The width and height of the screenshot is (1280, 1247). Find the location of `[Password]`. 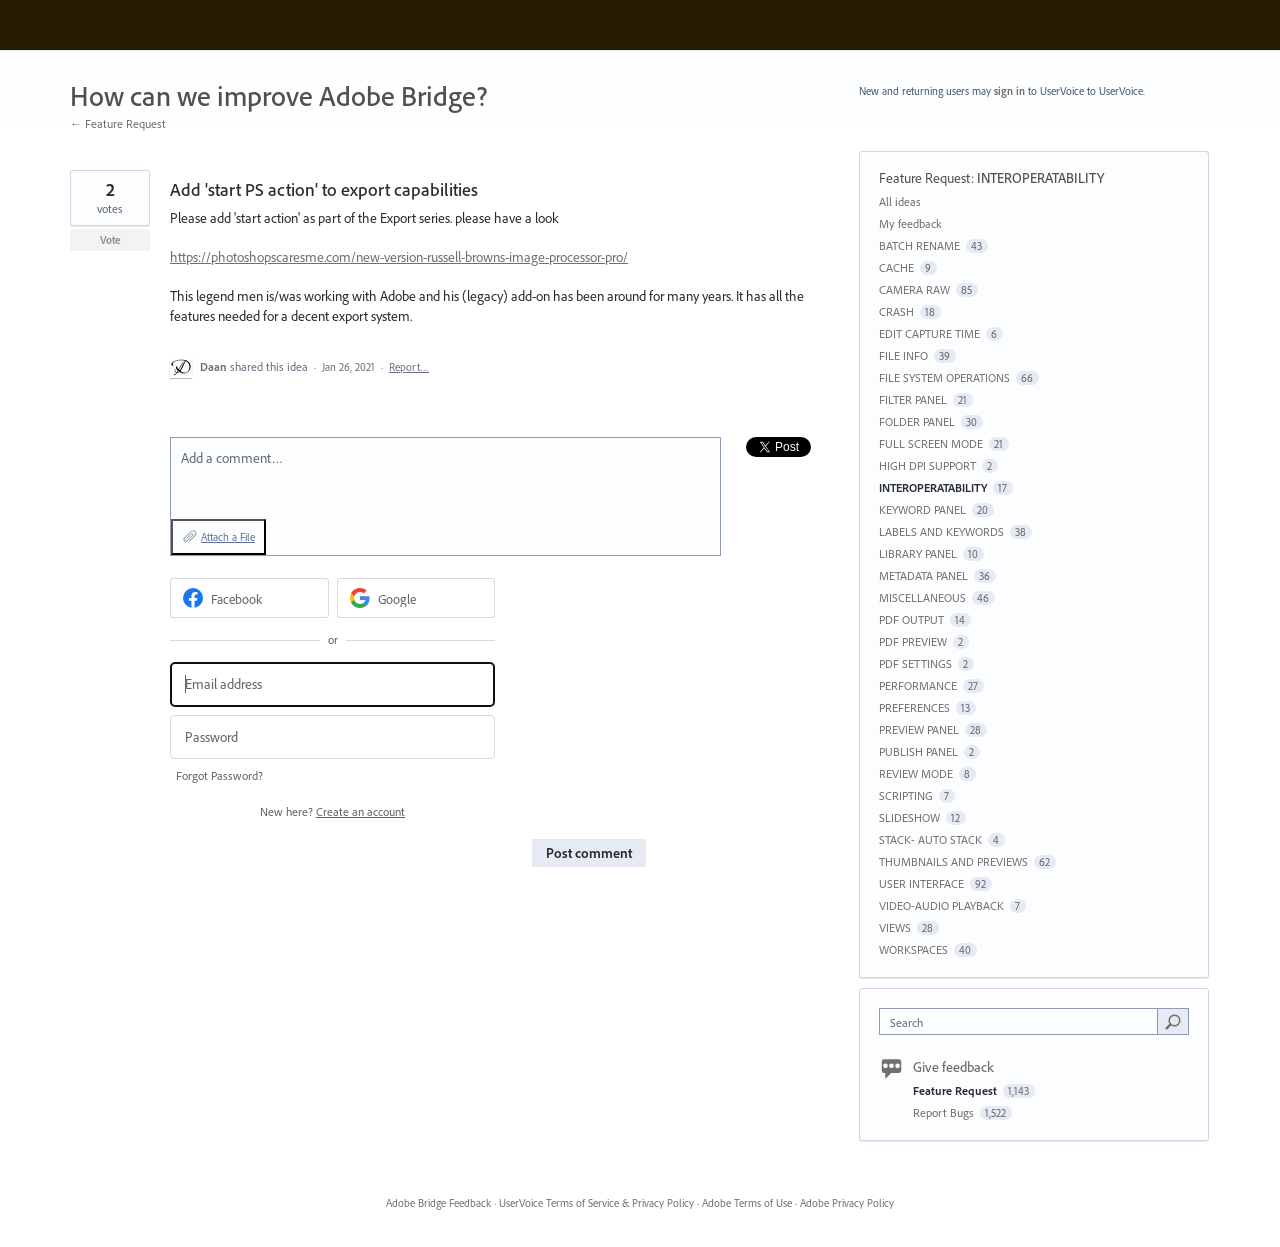

[Password] is located at coordinates (332, 737).